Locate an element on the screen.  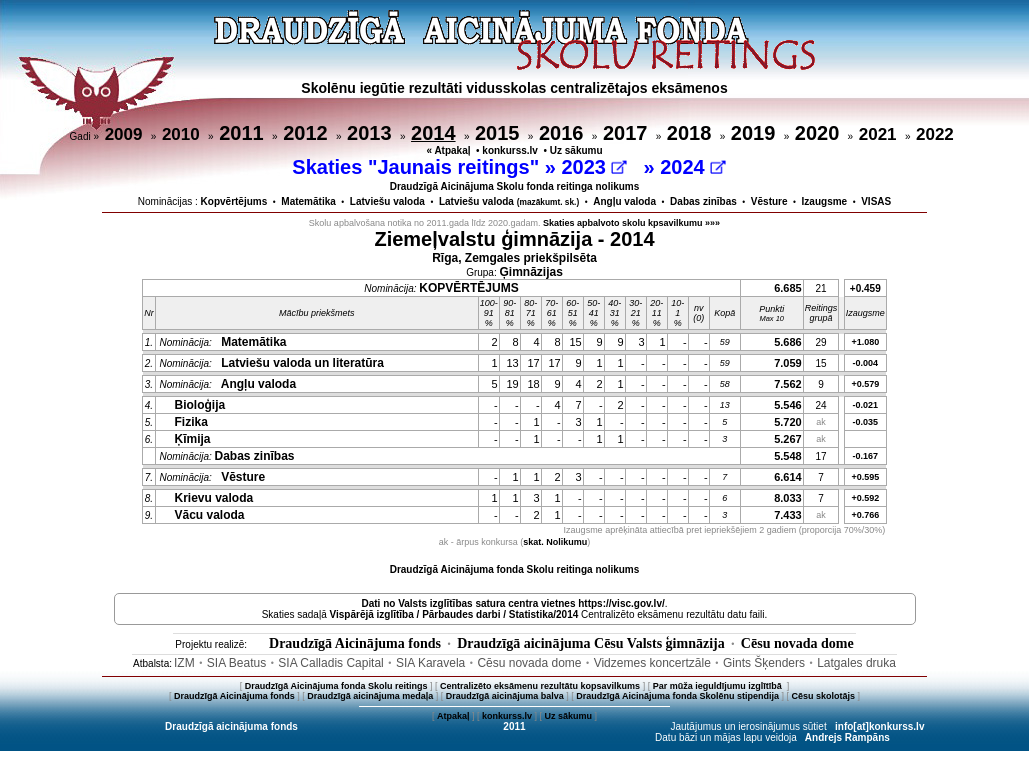
Draudzīgā aicinājuma medaļa is located at coordinates (370, 696).